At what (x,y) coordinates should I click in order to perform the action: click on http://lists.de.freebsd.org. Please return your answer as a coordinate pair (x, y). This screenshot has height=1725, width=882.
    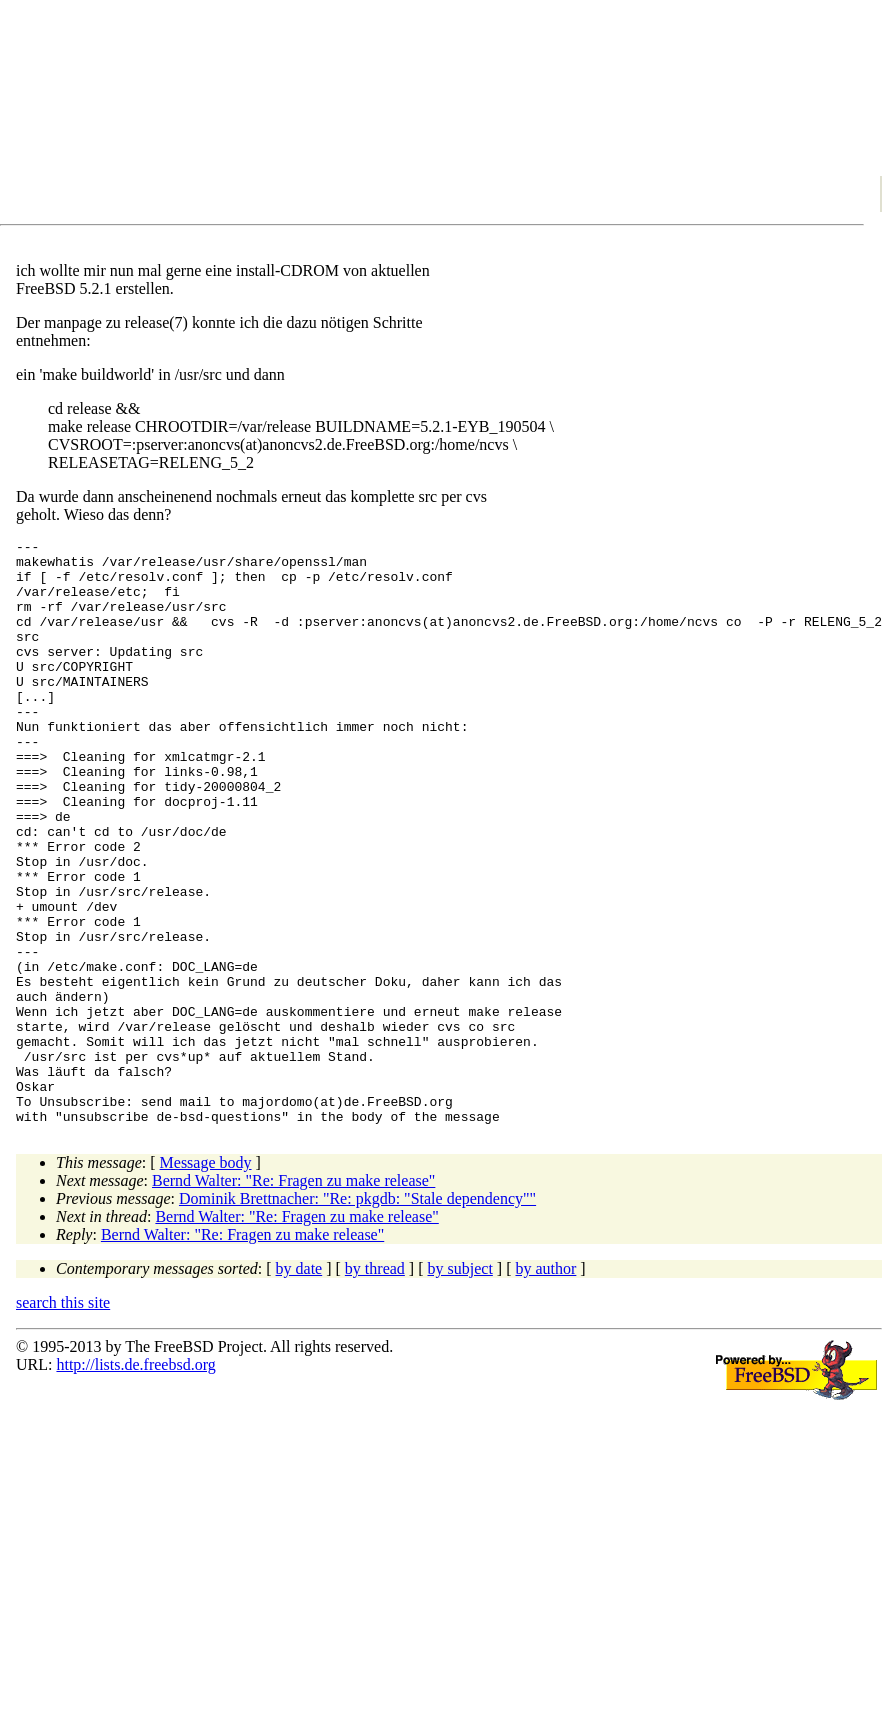
    Looking at the image, I should click on (135, 1481).